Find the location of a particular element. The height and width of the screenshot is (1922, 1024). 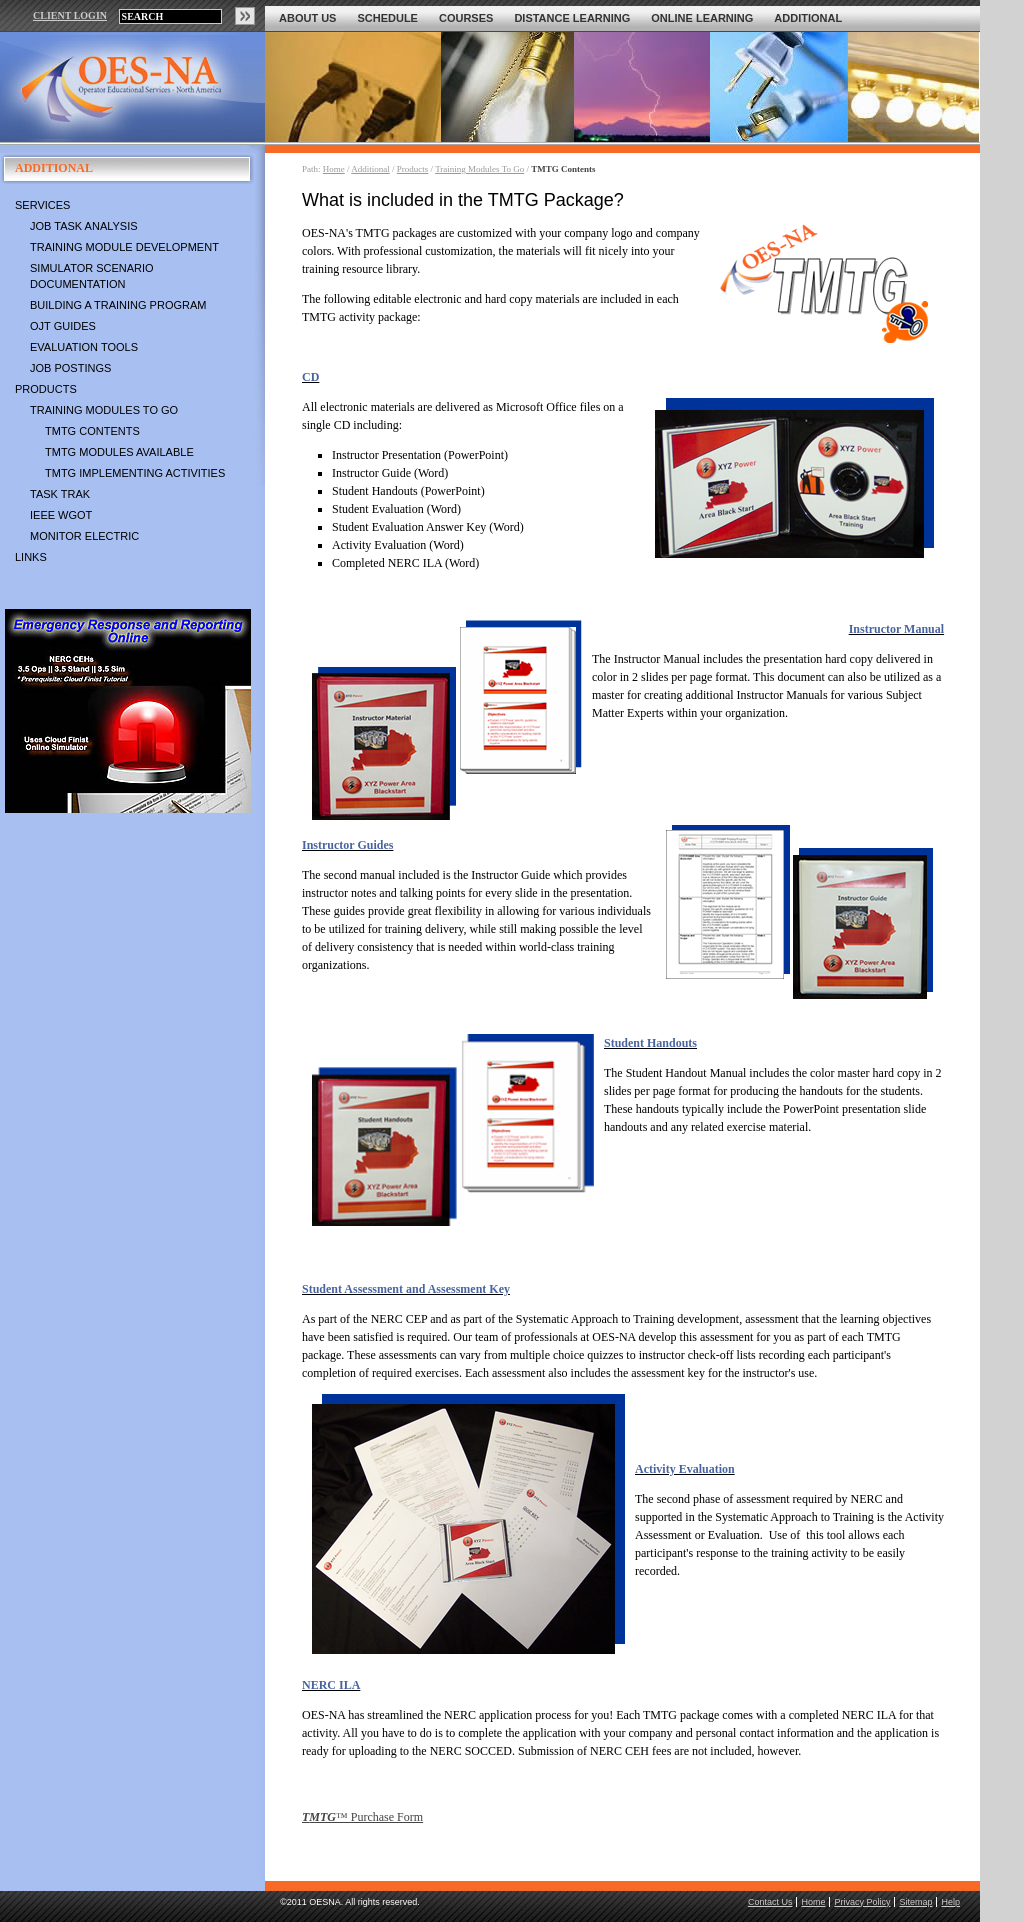

Job Task Analysis is located at coordinates (84, 226).